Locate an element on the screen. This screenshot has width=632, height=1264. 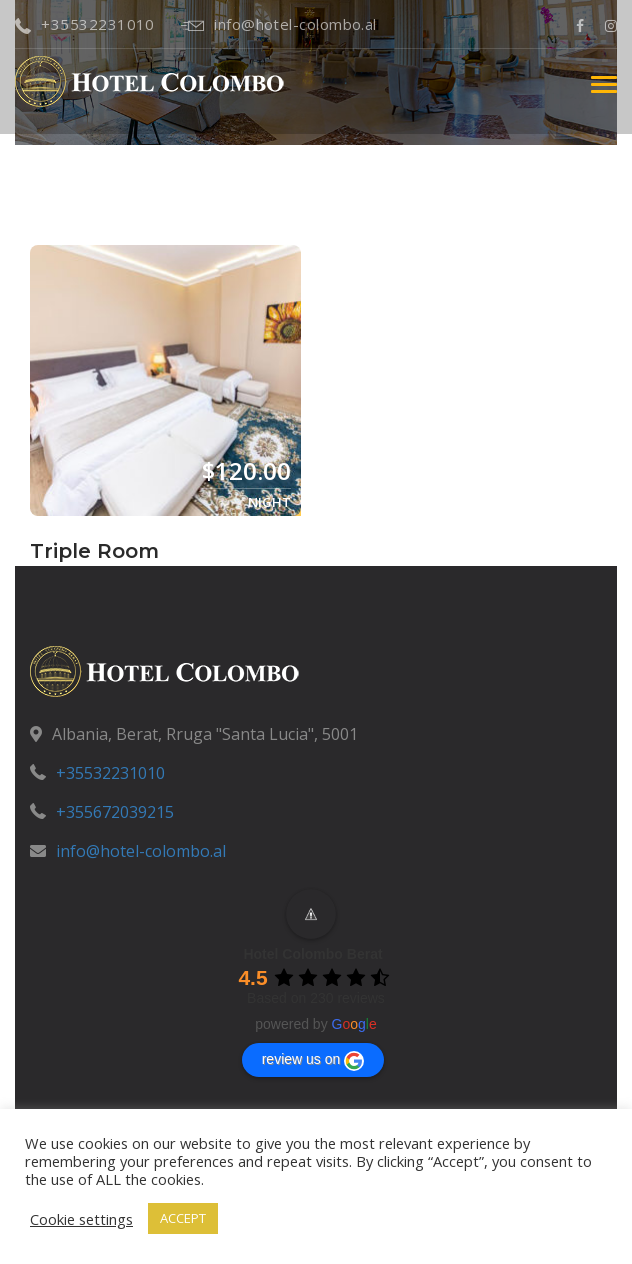
info@hotel-colombo.al is located at coordinates (279, 24).